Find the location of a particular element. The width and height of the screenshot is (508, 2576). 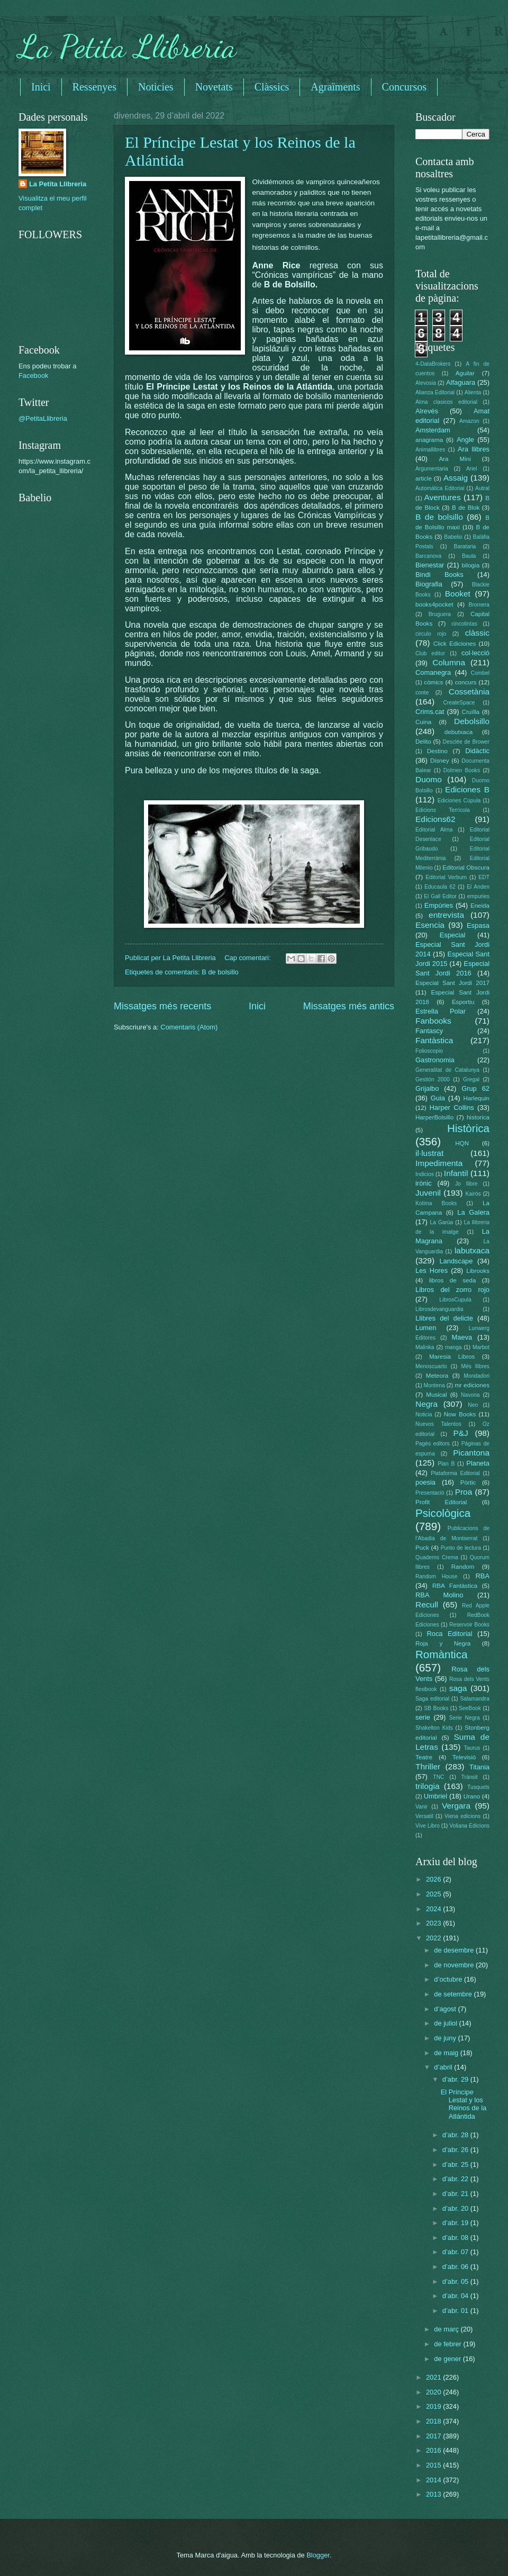

d’abr. 22 is located at coordinates (456, 2179).